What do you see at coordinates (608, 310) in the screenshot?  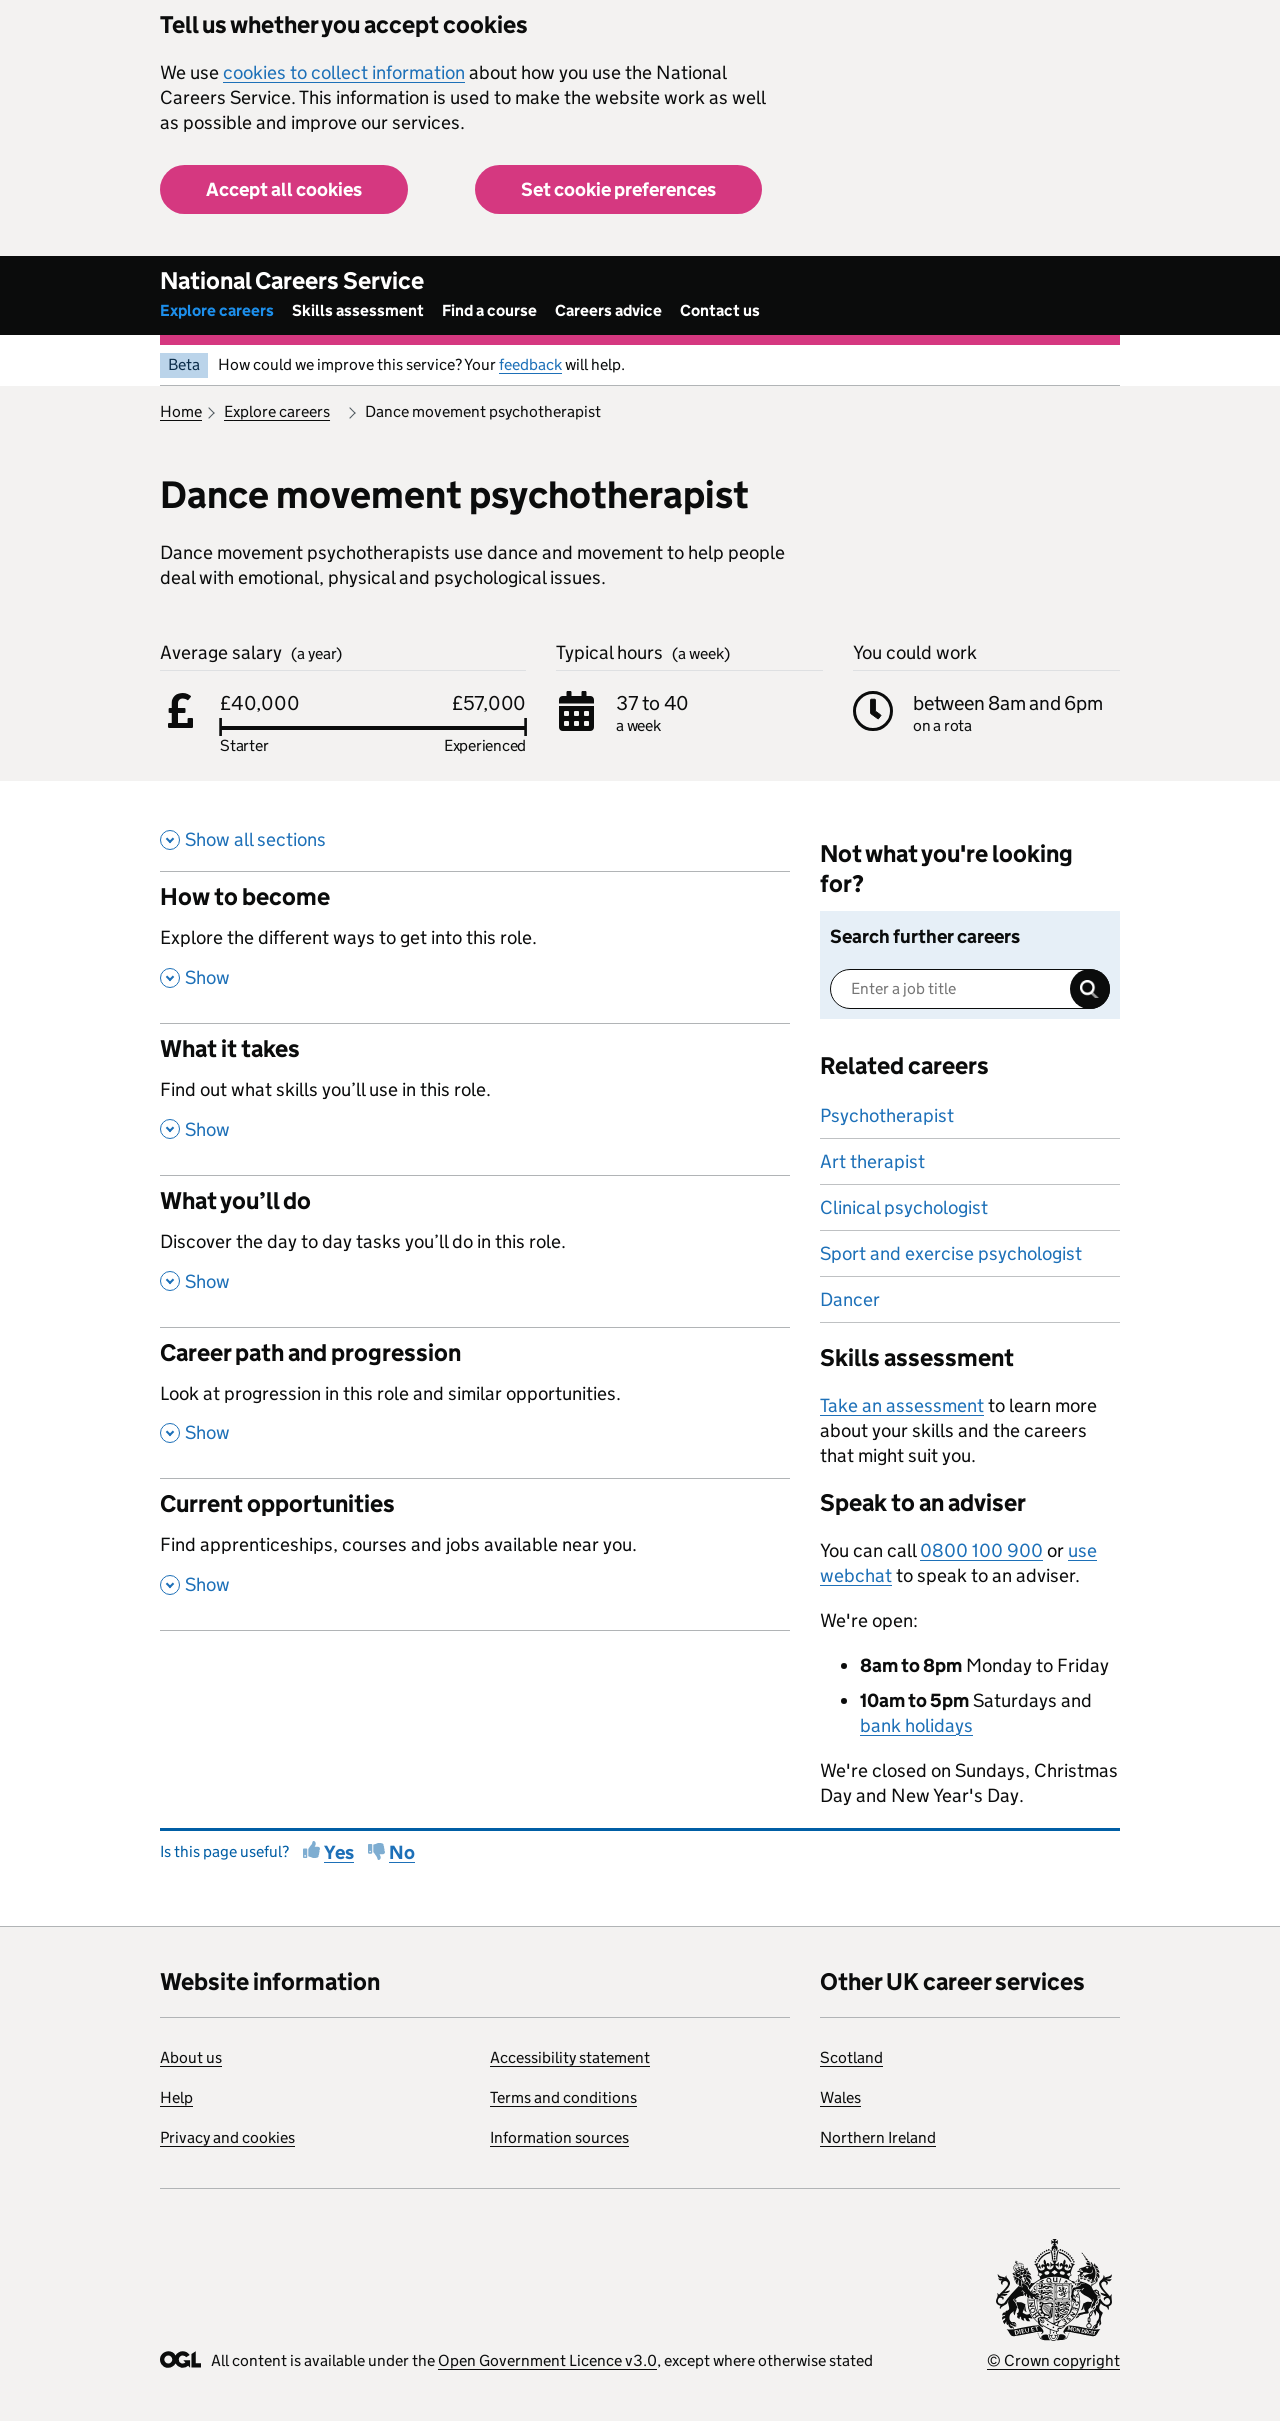 I see `Careers advice` at bounding box center [608, 310].